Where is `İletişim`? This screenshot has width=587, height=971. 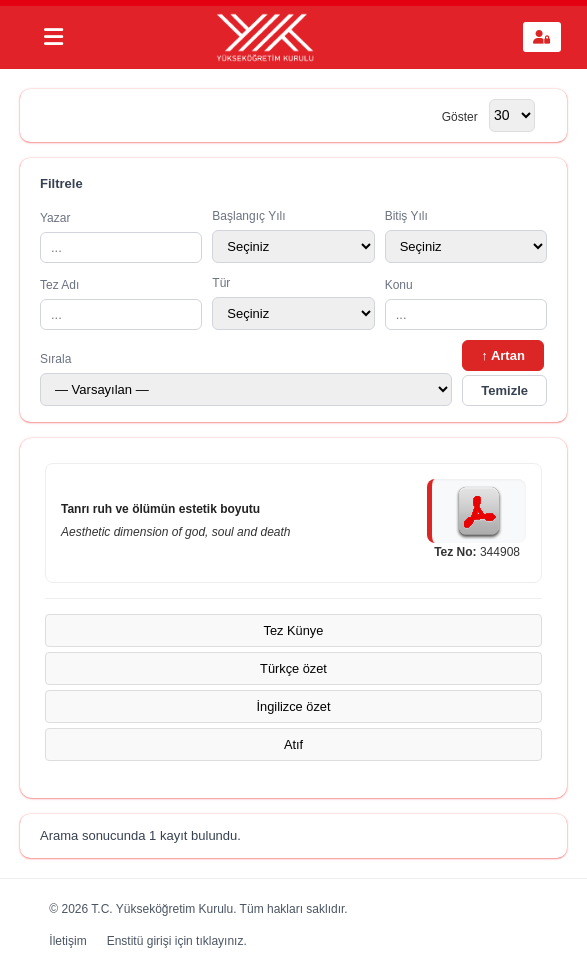 İletişim is located at coordinates (67, 941).